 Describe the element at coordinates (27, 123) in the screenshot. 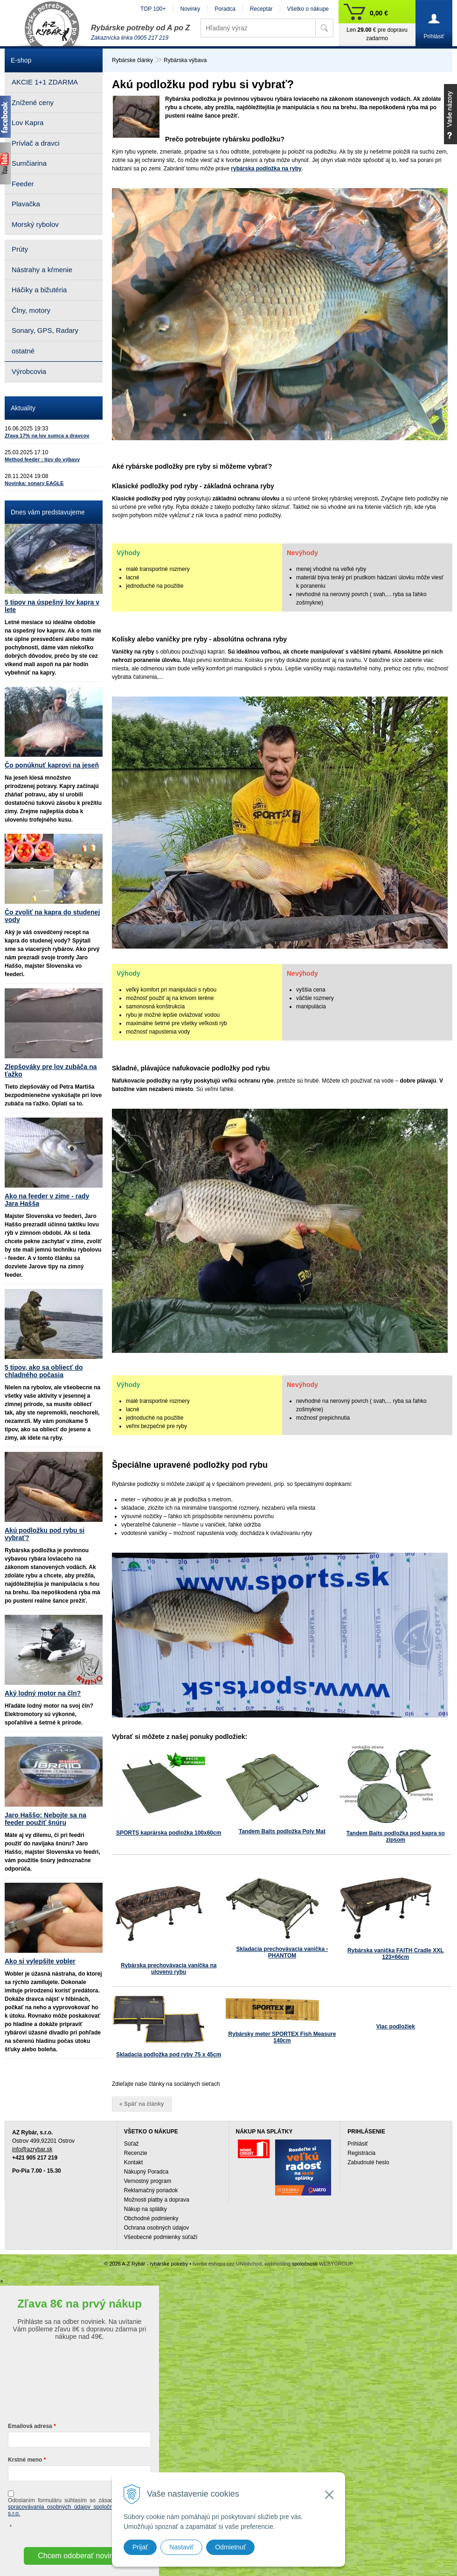

I see `Lov Kapra` at that location.